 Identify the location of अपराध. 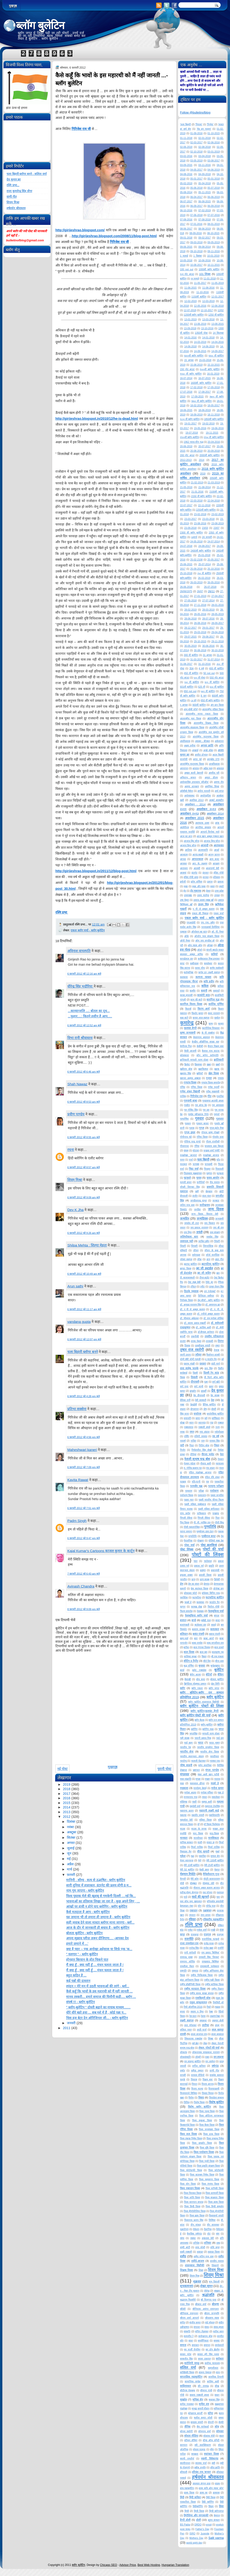
(195, 768).